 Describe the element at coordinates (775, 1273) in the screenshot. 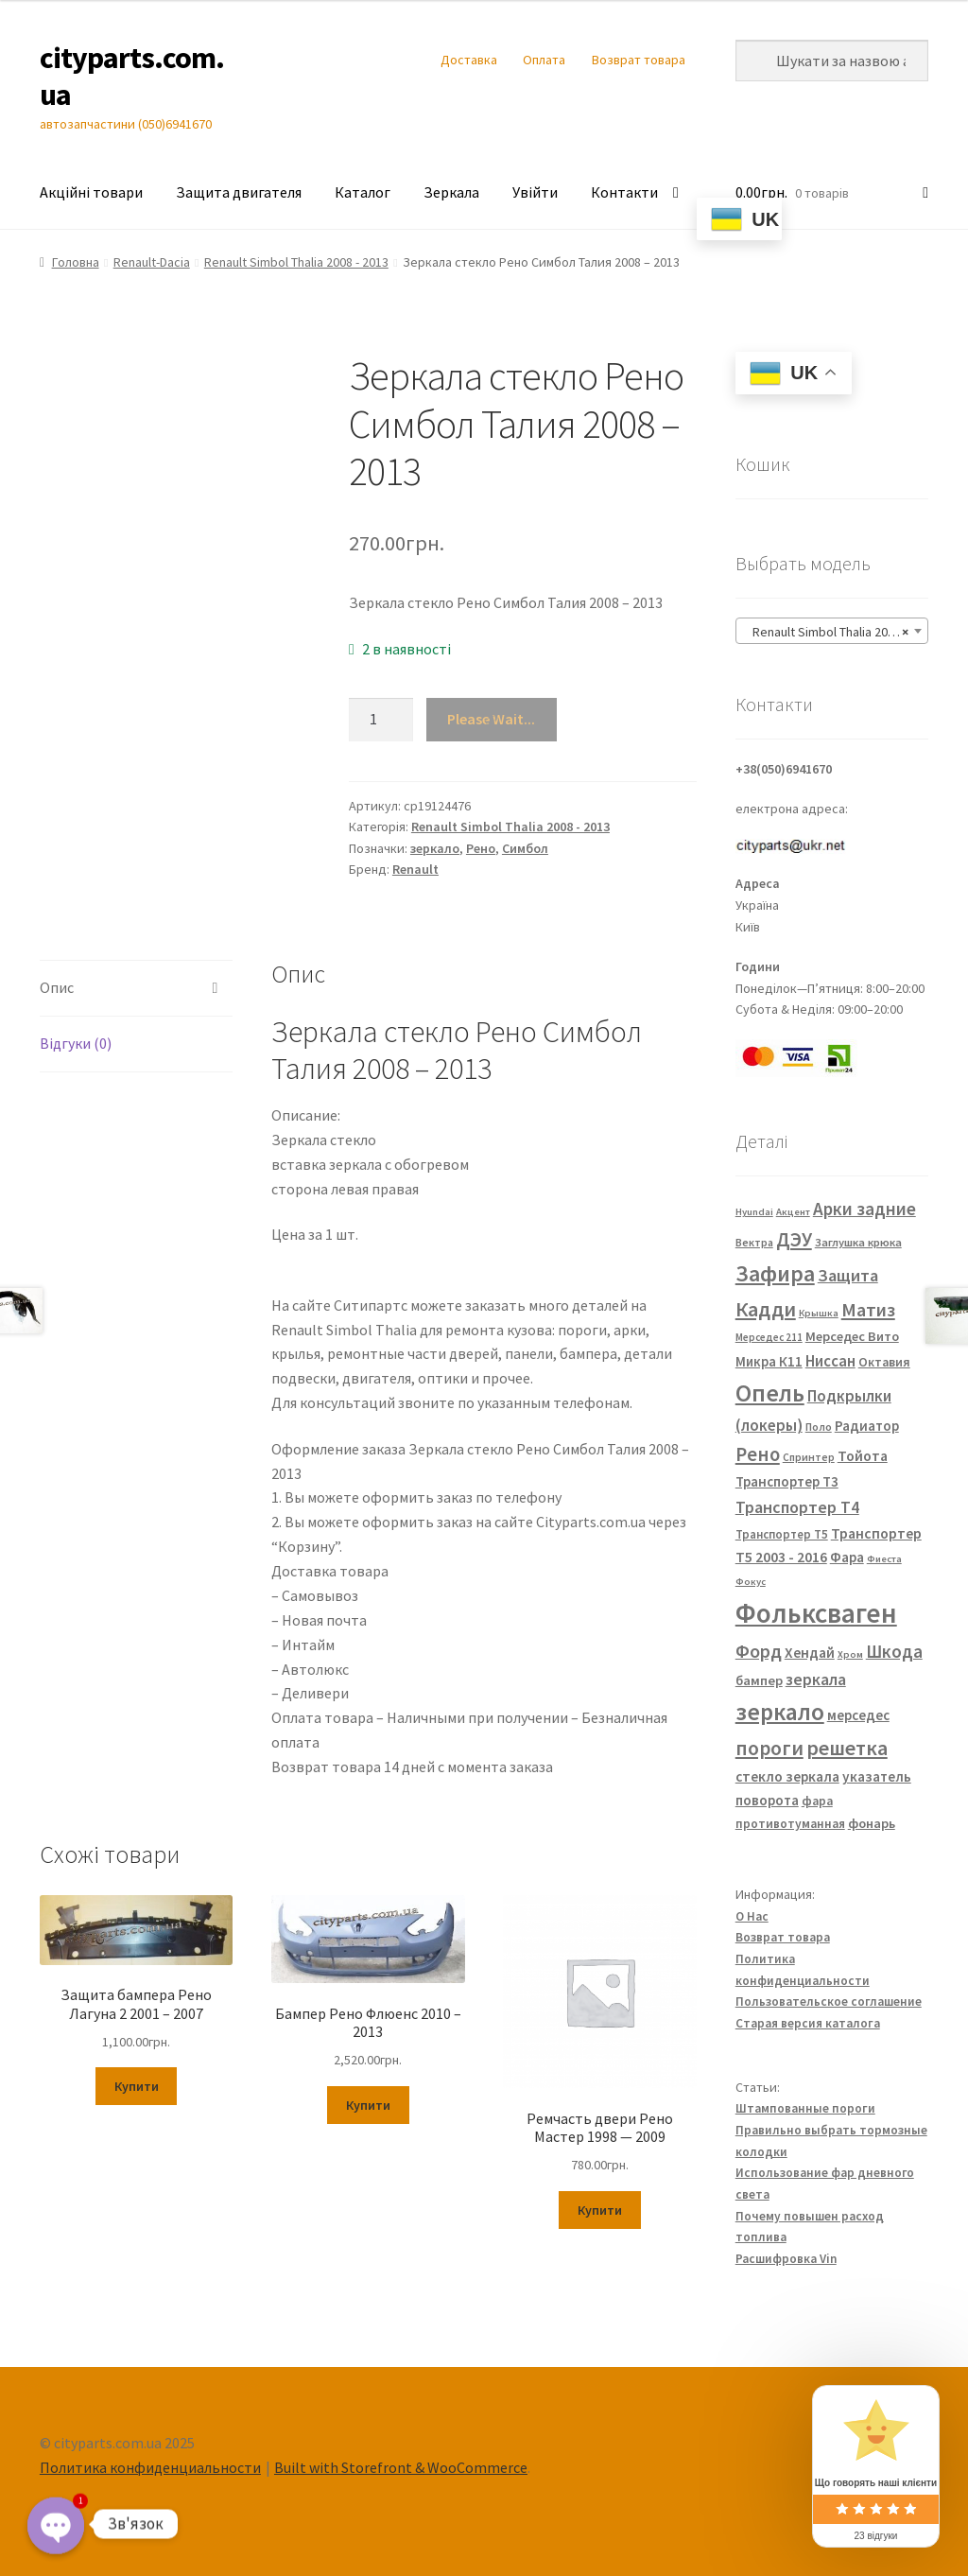

I see `Зафира [Зафира (187 елементів)]` at that location.